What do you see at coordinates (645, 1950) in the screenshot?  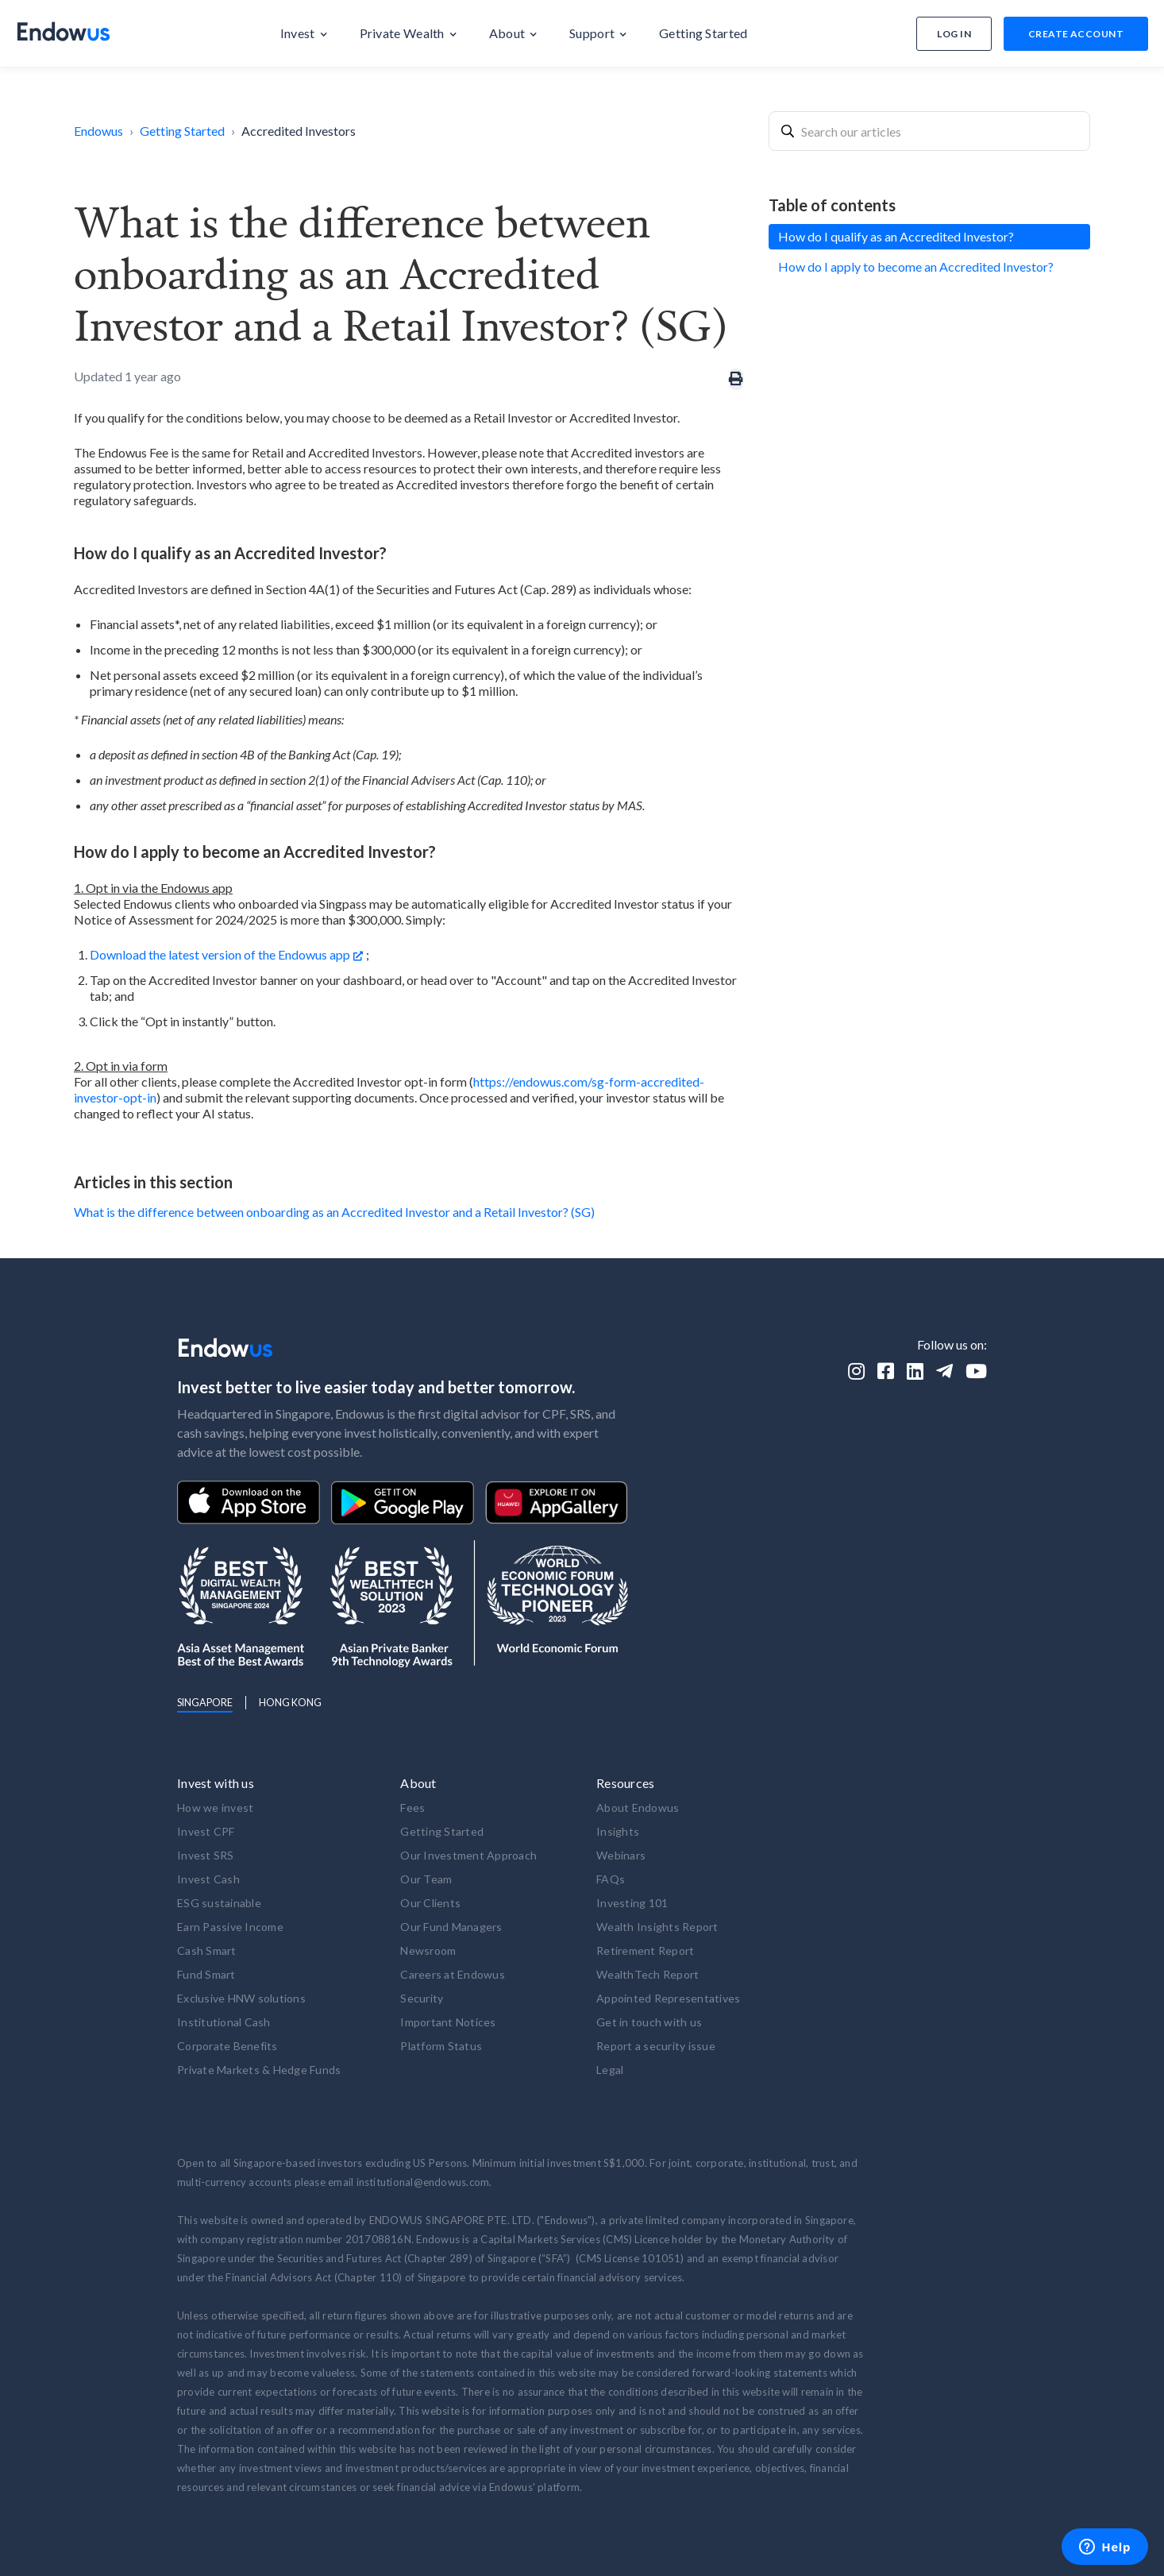 I see `Retirement Report` at bounding box center [645, 1950].